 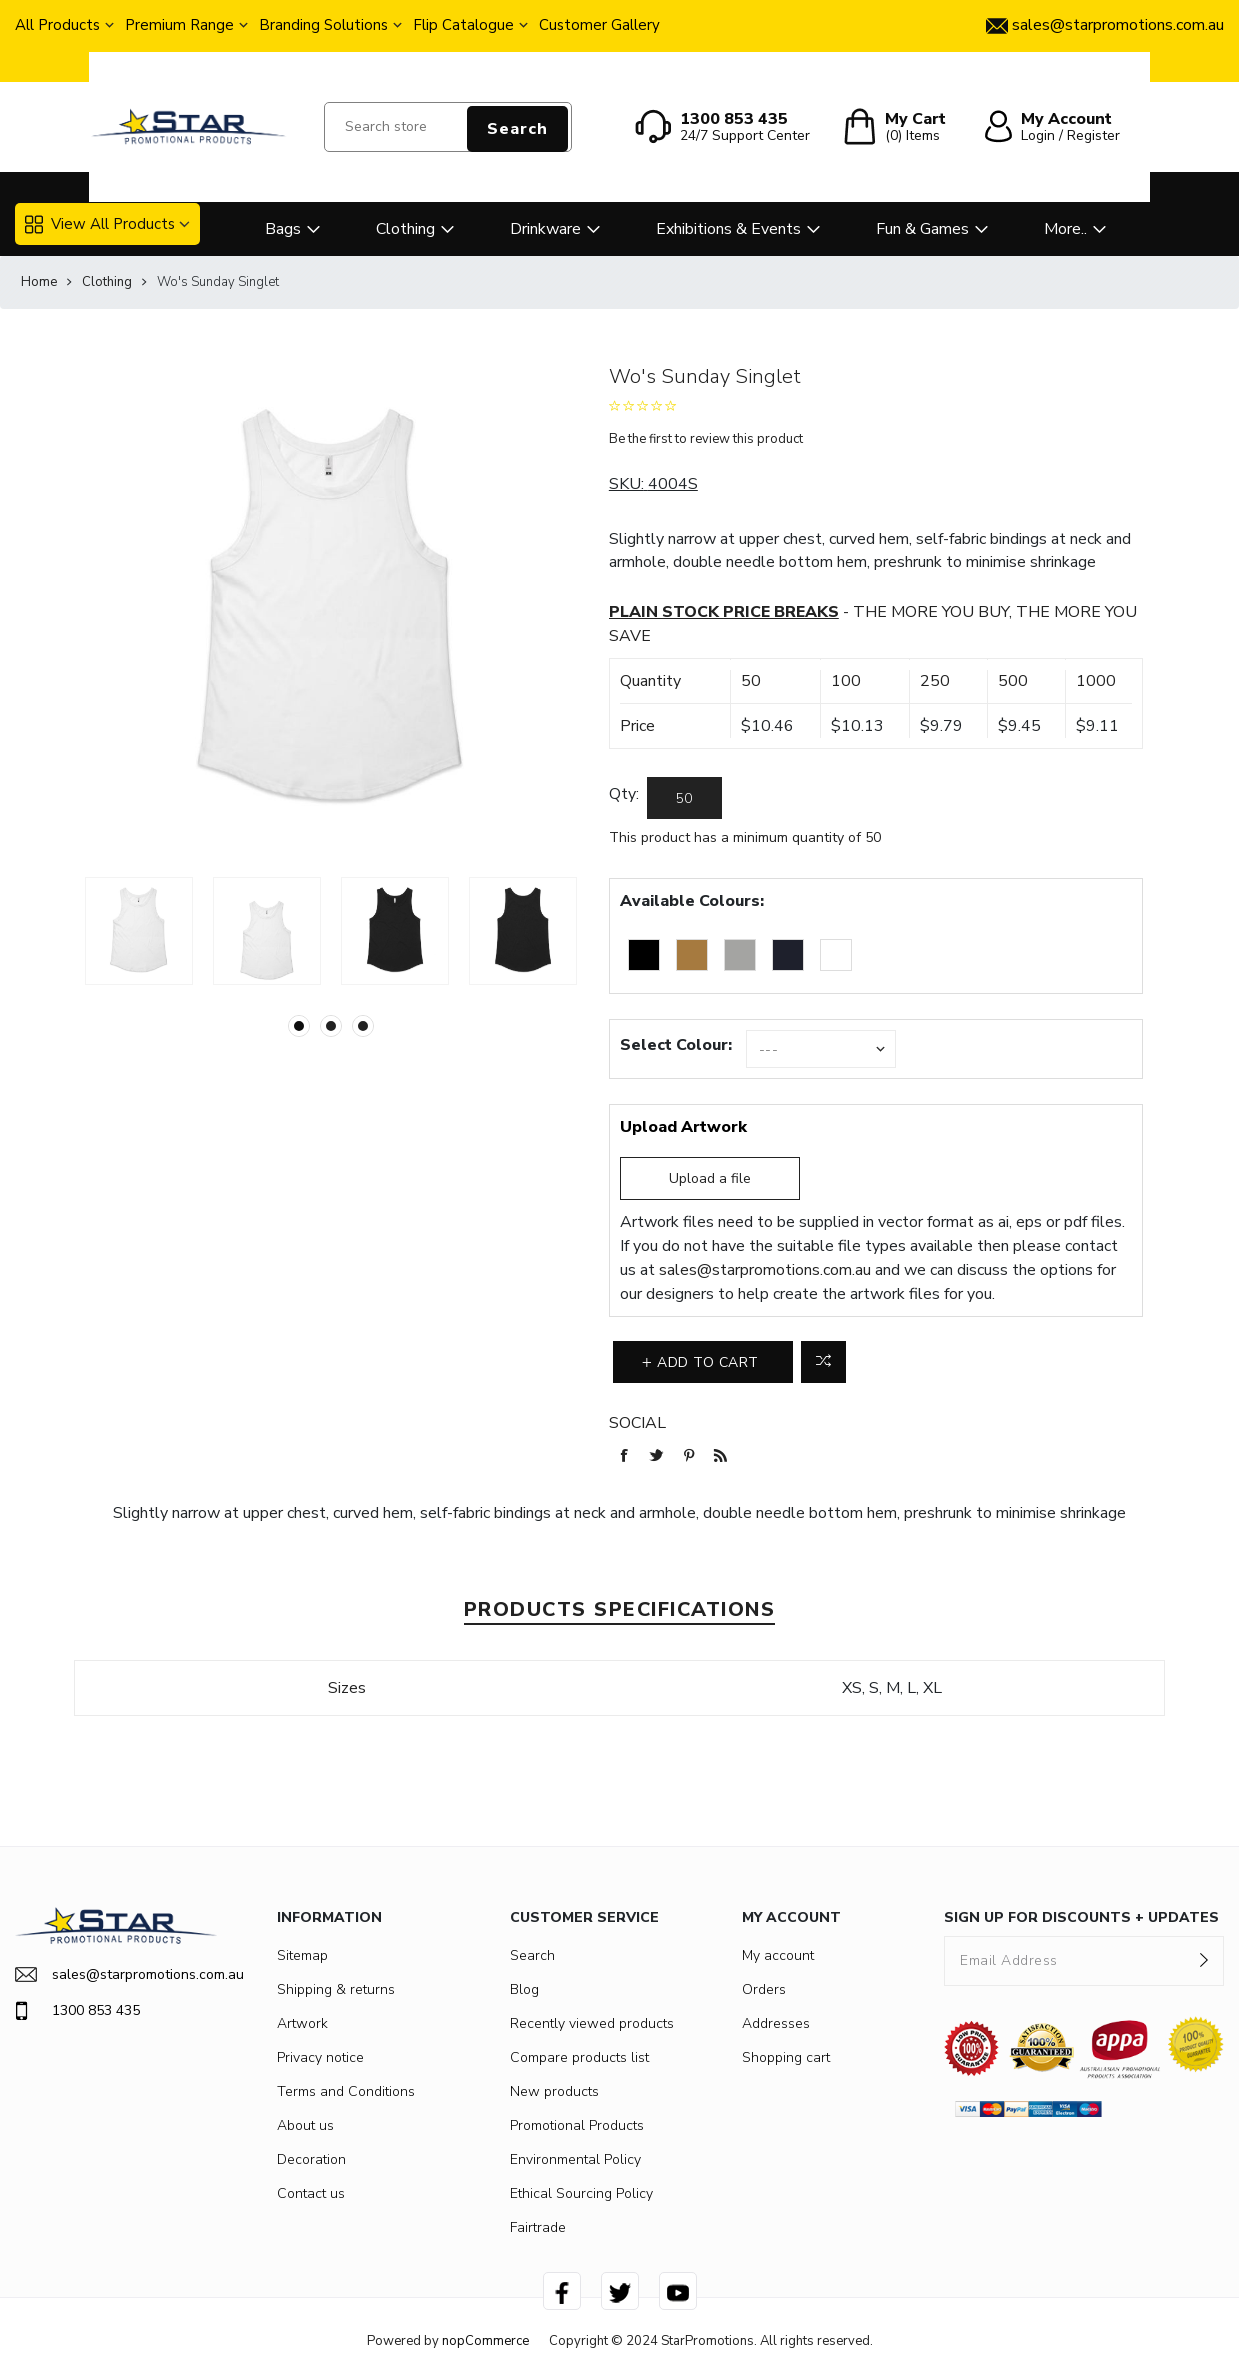 What do you see at coordinates (302, 1955) in the screenshot?
I see `Sitemap` at bounding box center [302, 1955].